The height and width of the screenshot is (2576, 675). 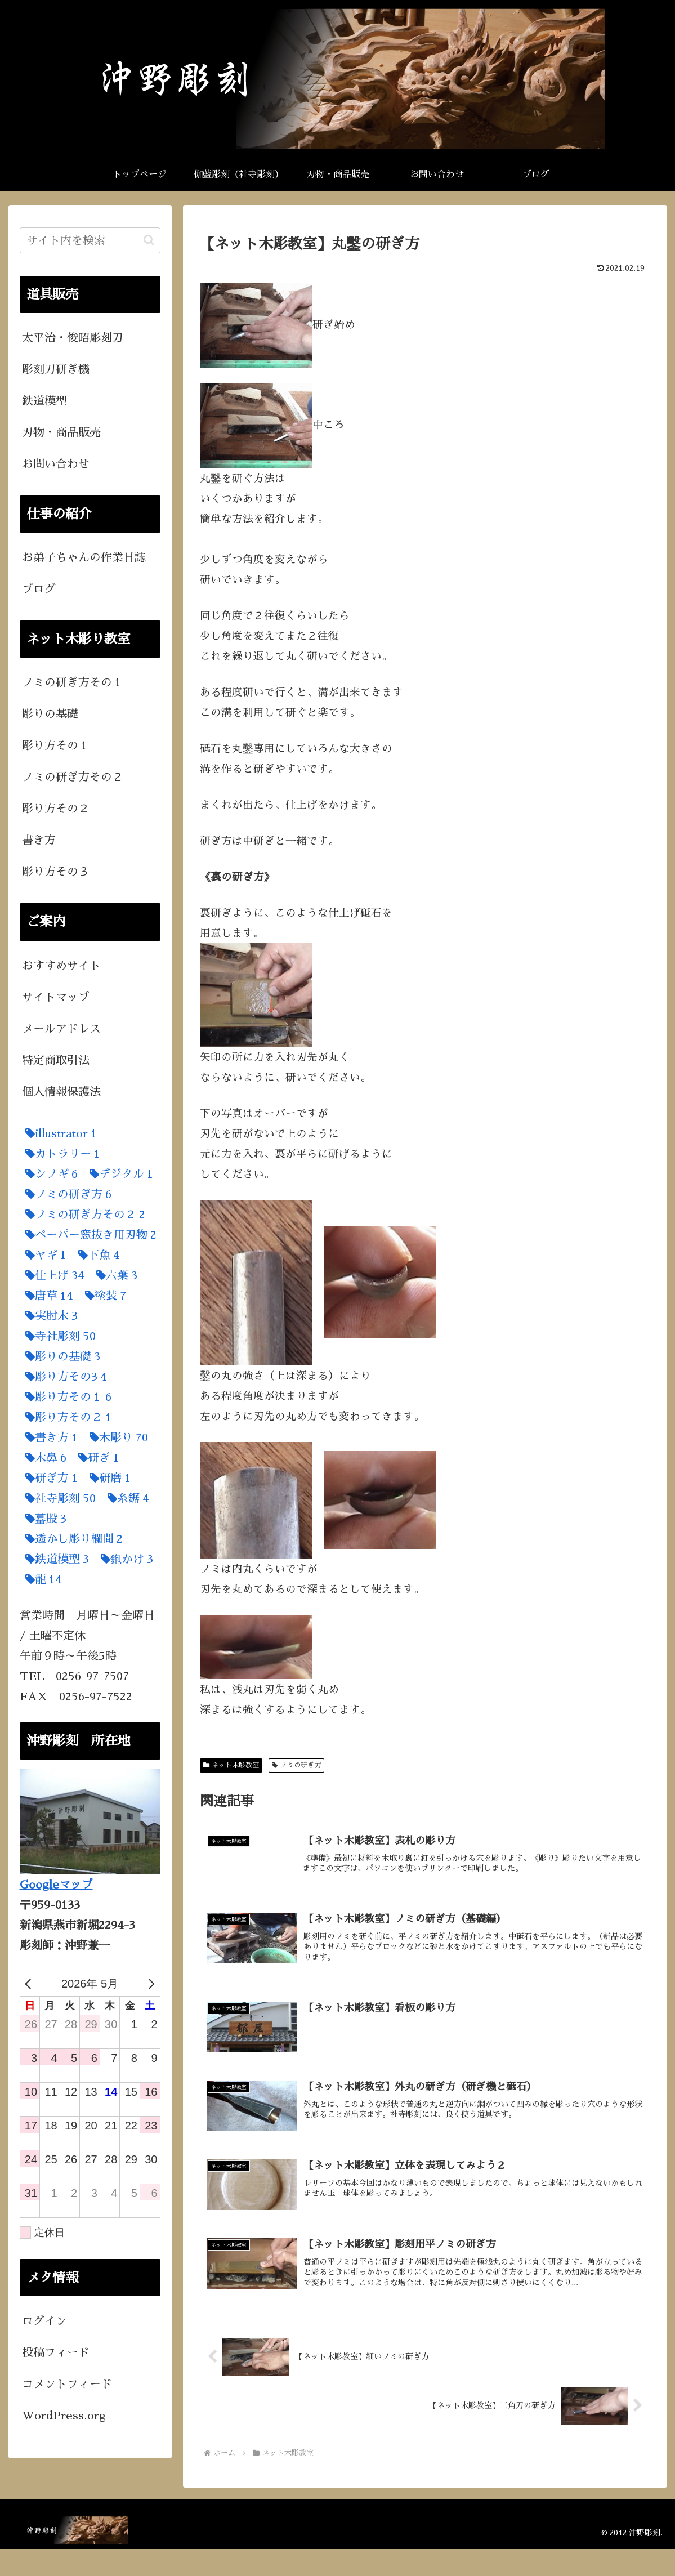 What do you see at coordinates (43, 1255) in the screenshot?
I see `[ヤギ (1個の項目)]` at bounding box center [43, 1255].